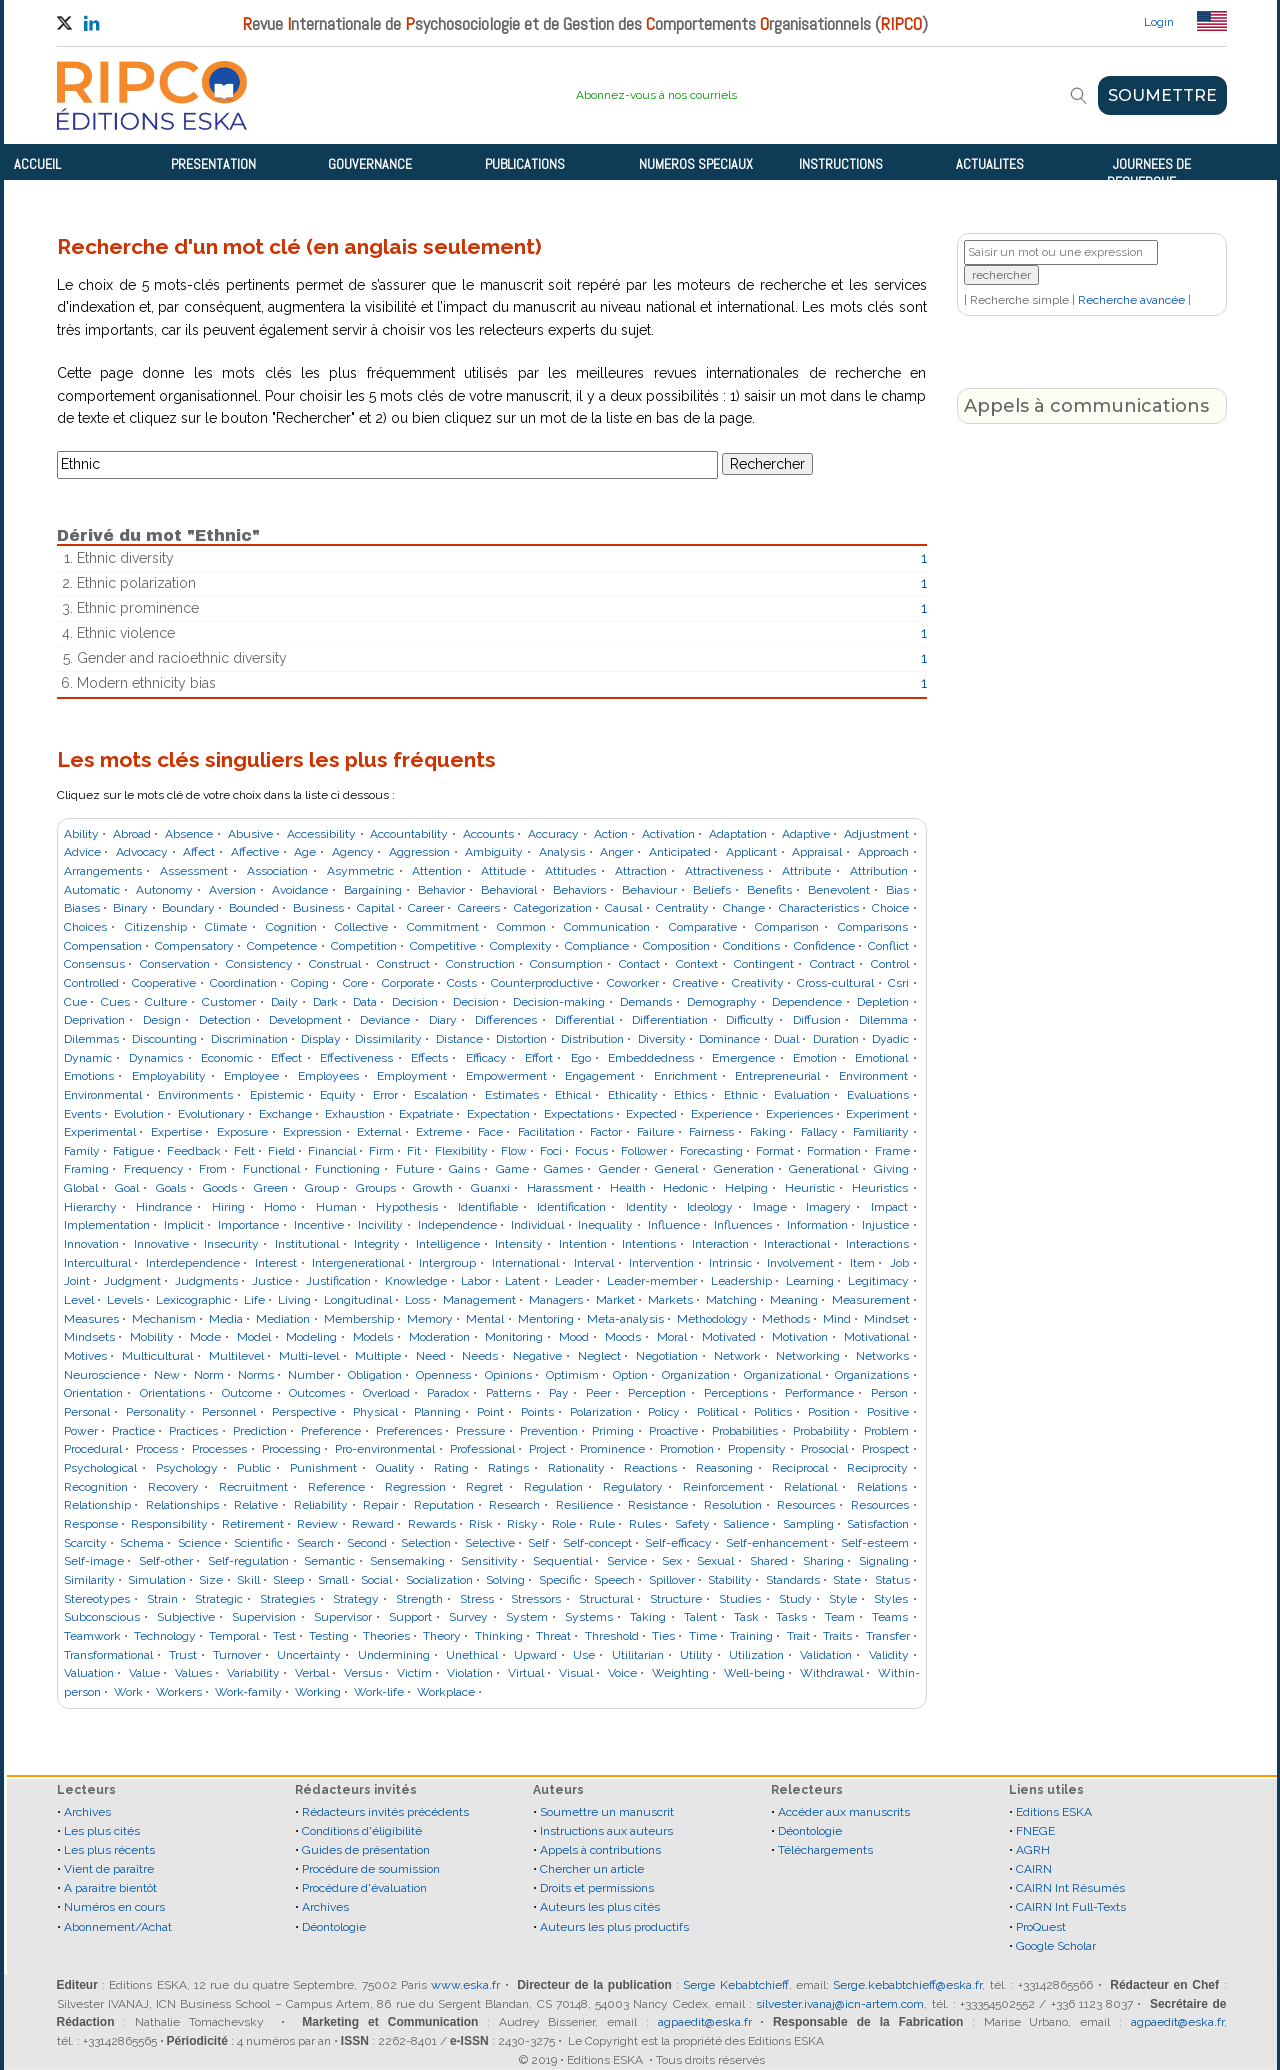  I want to click on Bounded, so click(254, 908).